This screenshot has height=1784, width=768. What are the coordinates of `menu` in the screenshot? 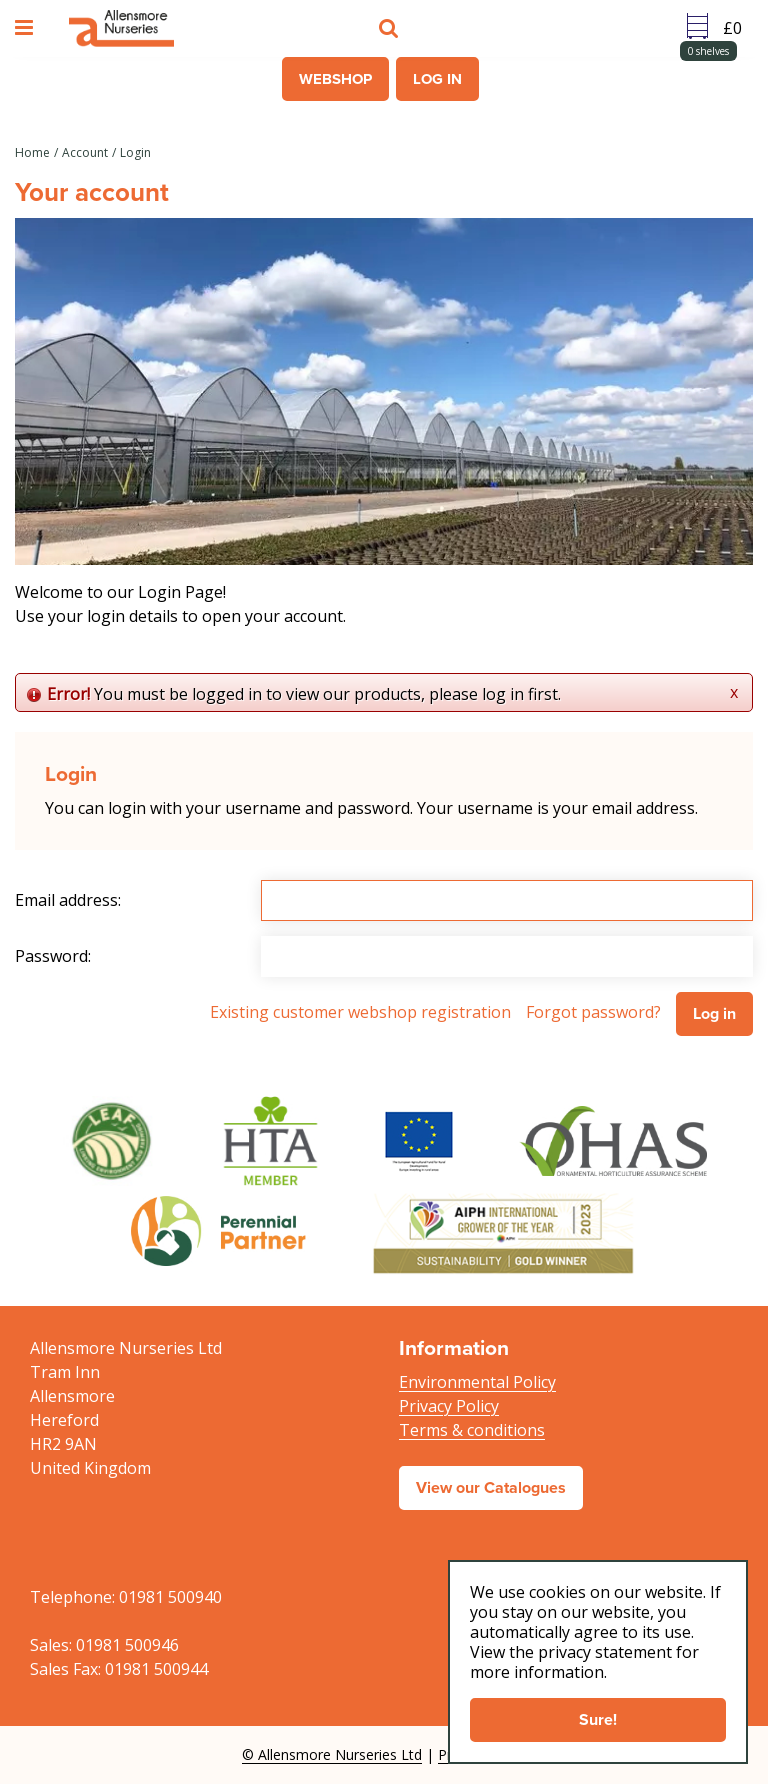 It's located at (27, 28).